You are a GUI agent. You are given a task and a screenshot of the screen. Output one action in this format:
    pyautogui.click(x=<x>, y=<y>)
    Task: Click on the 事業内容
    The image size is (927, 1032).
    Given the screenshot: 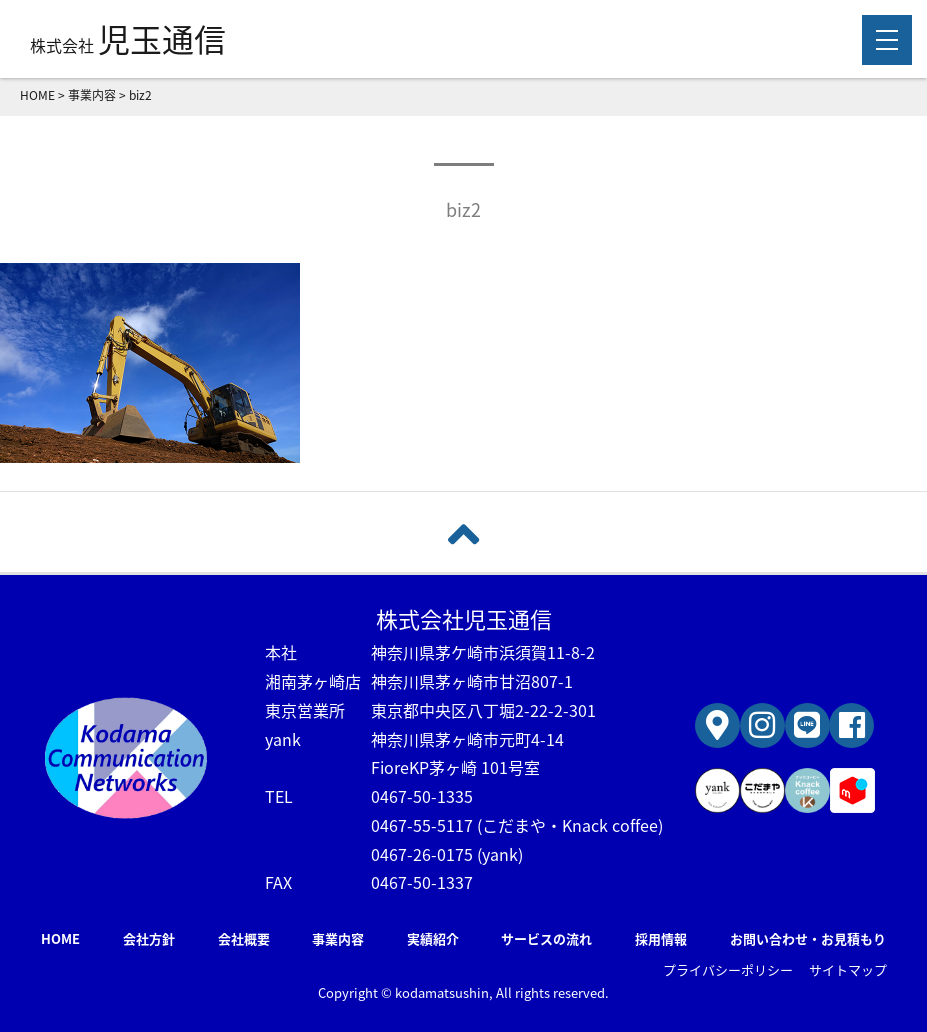 What is the action you would take?
    pyautogui.click(x=338, y=938)
    